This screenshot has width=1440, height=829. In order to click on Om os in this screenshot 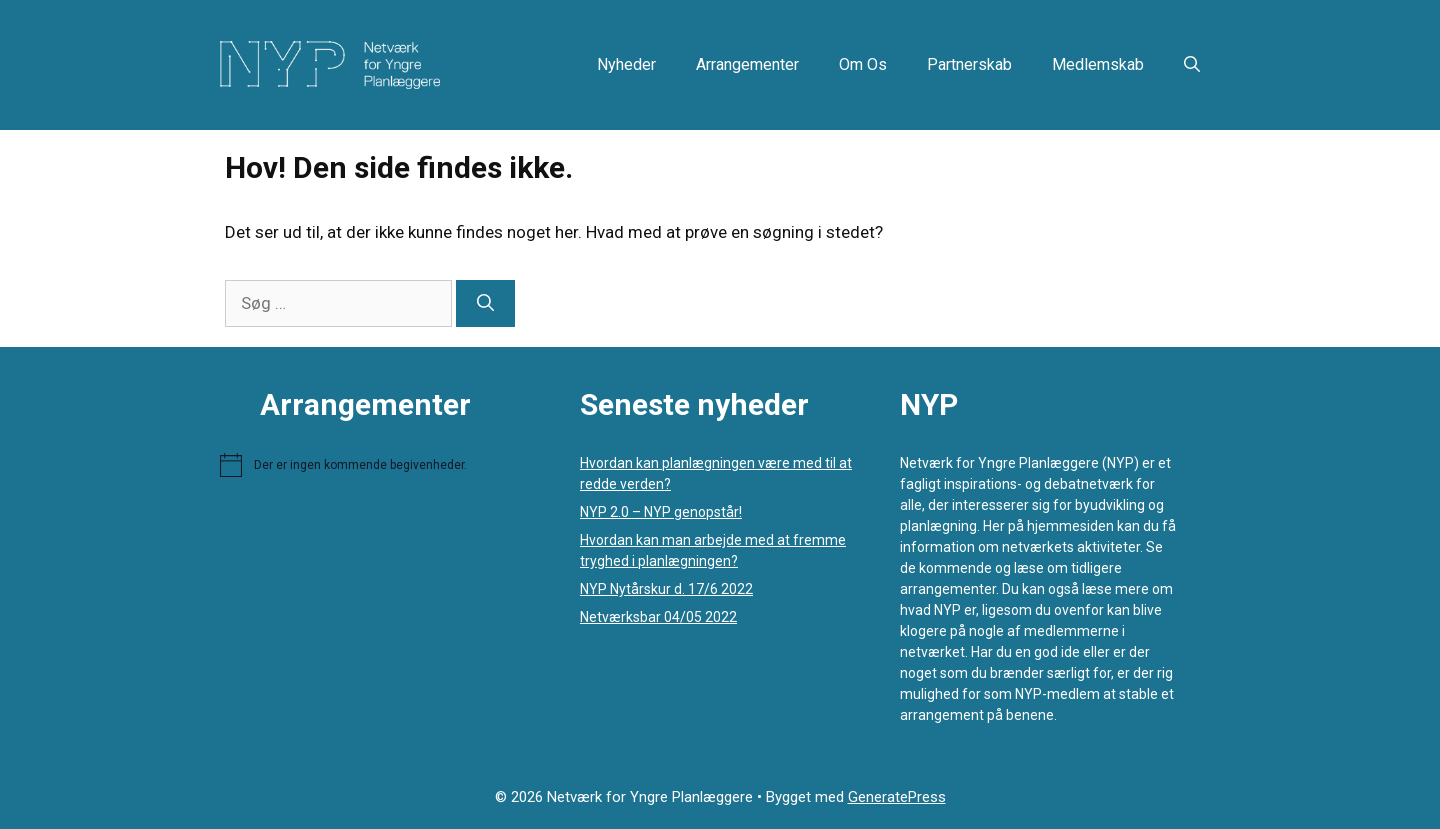, I will do `click(863, 64)`.